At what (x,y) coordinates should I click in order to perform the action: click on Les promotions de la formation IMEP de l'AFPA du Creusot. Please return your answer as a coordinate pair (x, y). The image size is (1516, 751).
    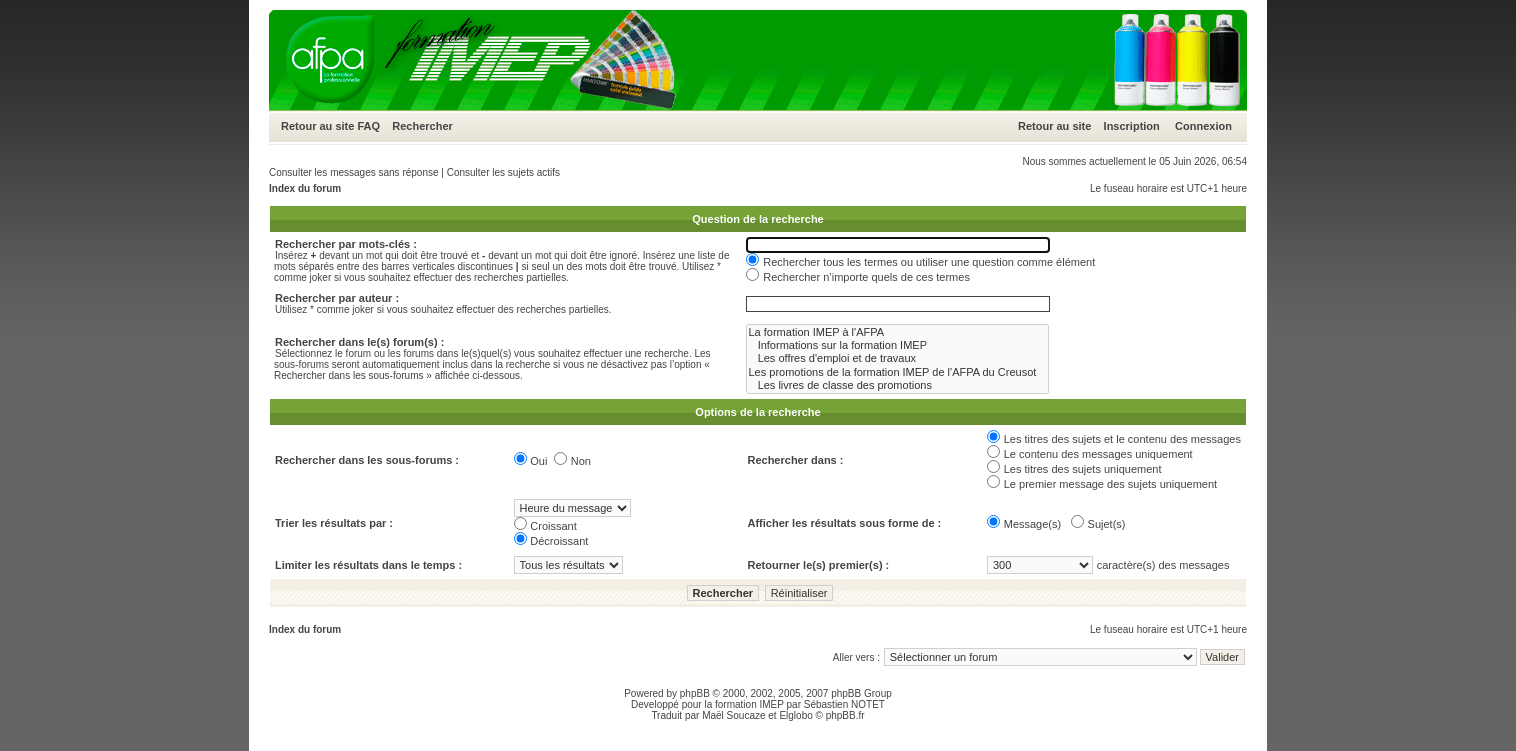
    Looking at the image, I should click on (897, 372).